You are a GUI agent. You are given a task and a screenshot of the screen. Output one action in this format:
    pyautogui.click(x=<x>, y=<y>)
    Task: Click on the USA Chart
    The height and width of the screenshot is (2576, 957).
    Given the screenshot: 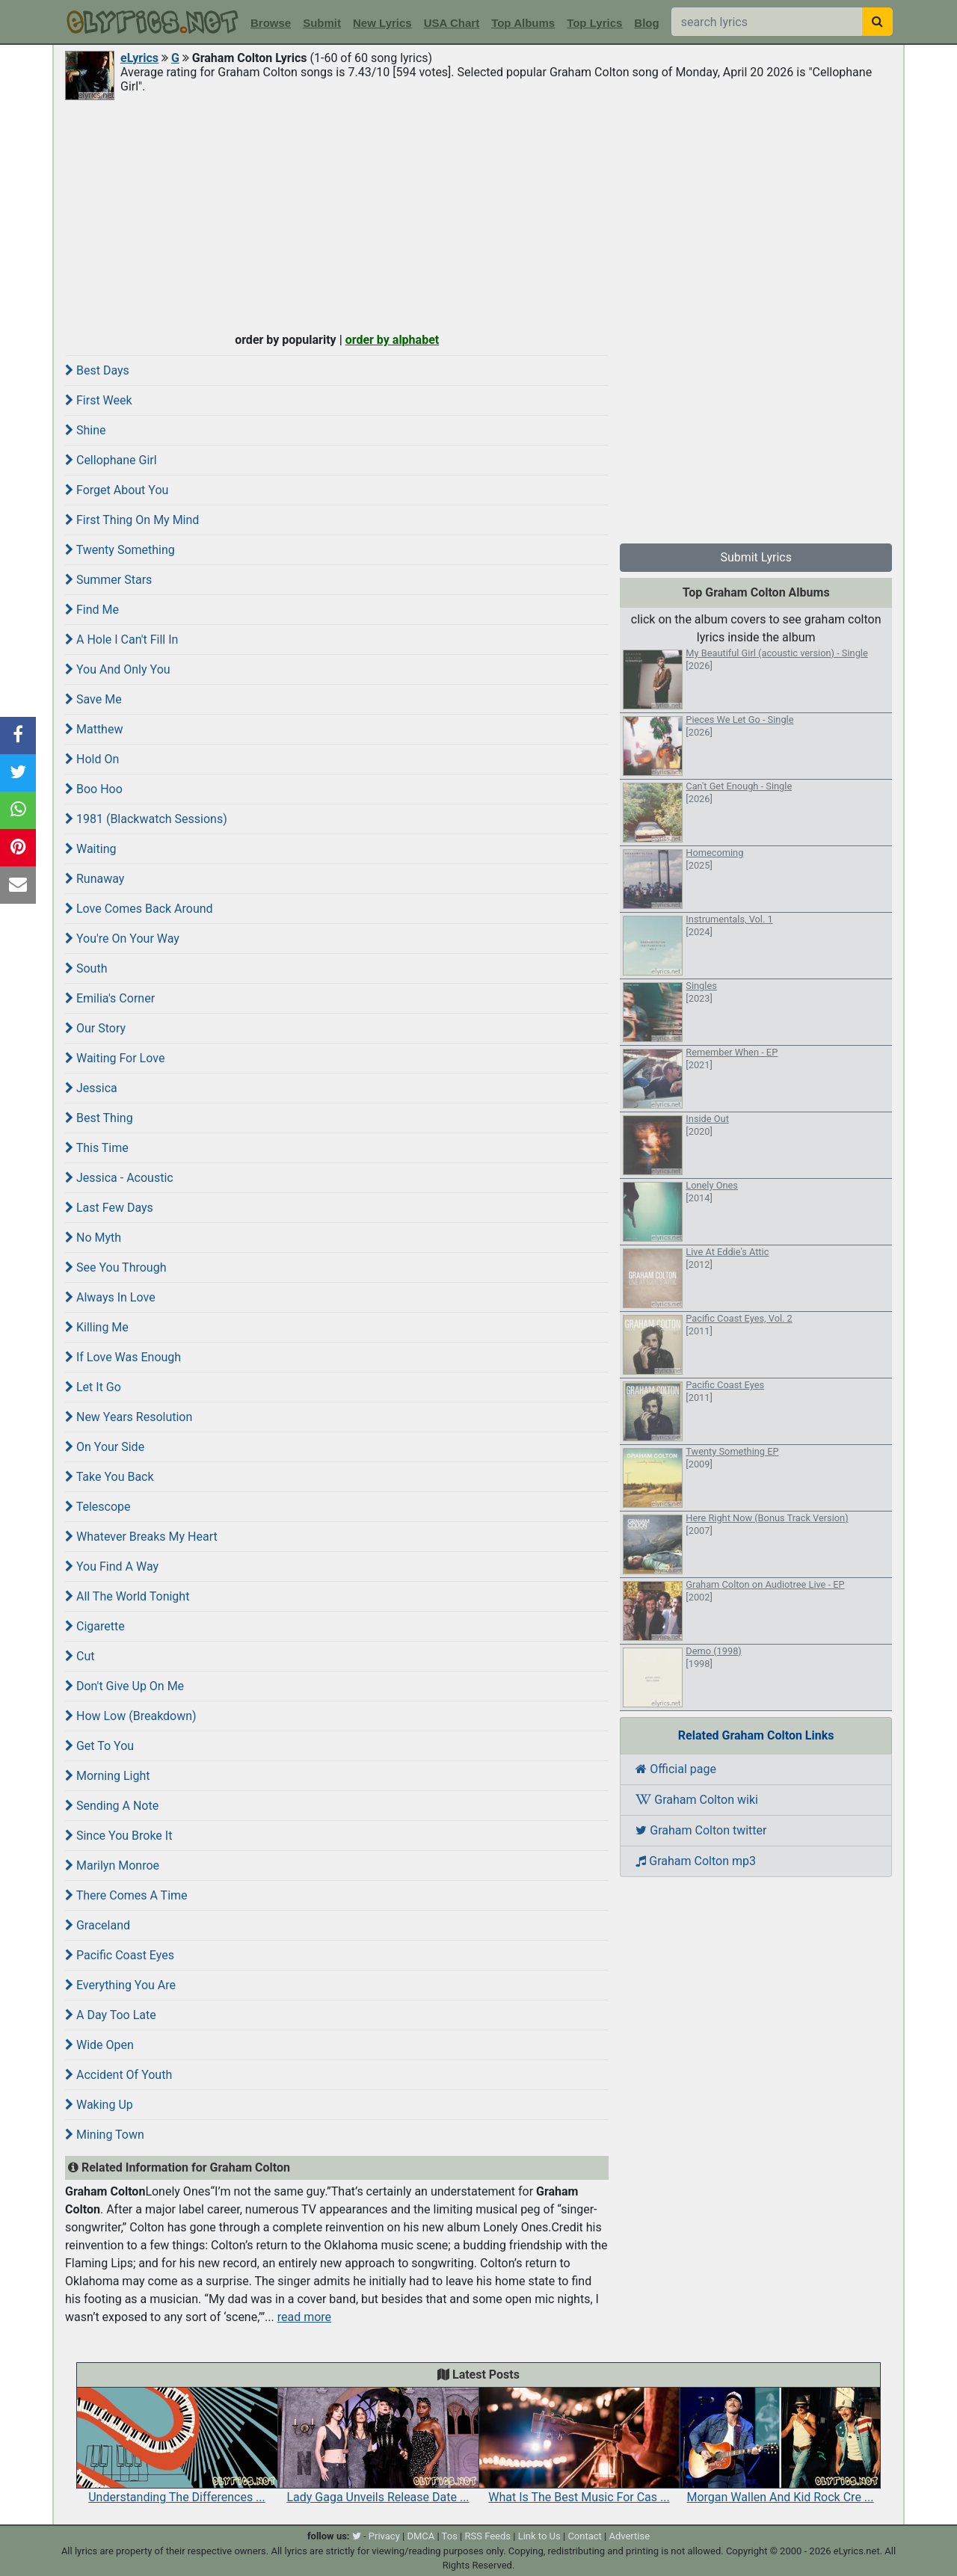 What is the action you would take?
    pyautogui.click(x=451, y=22)
    